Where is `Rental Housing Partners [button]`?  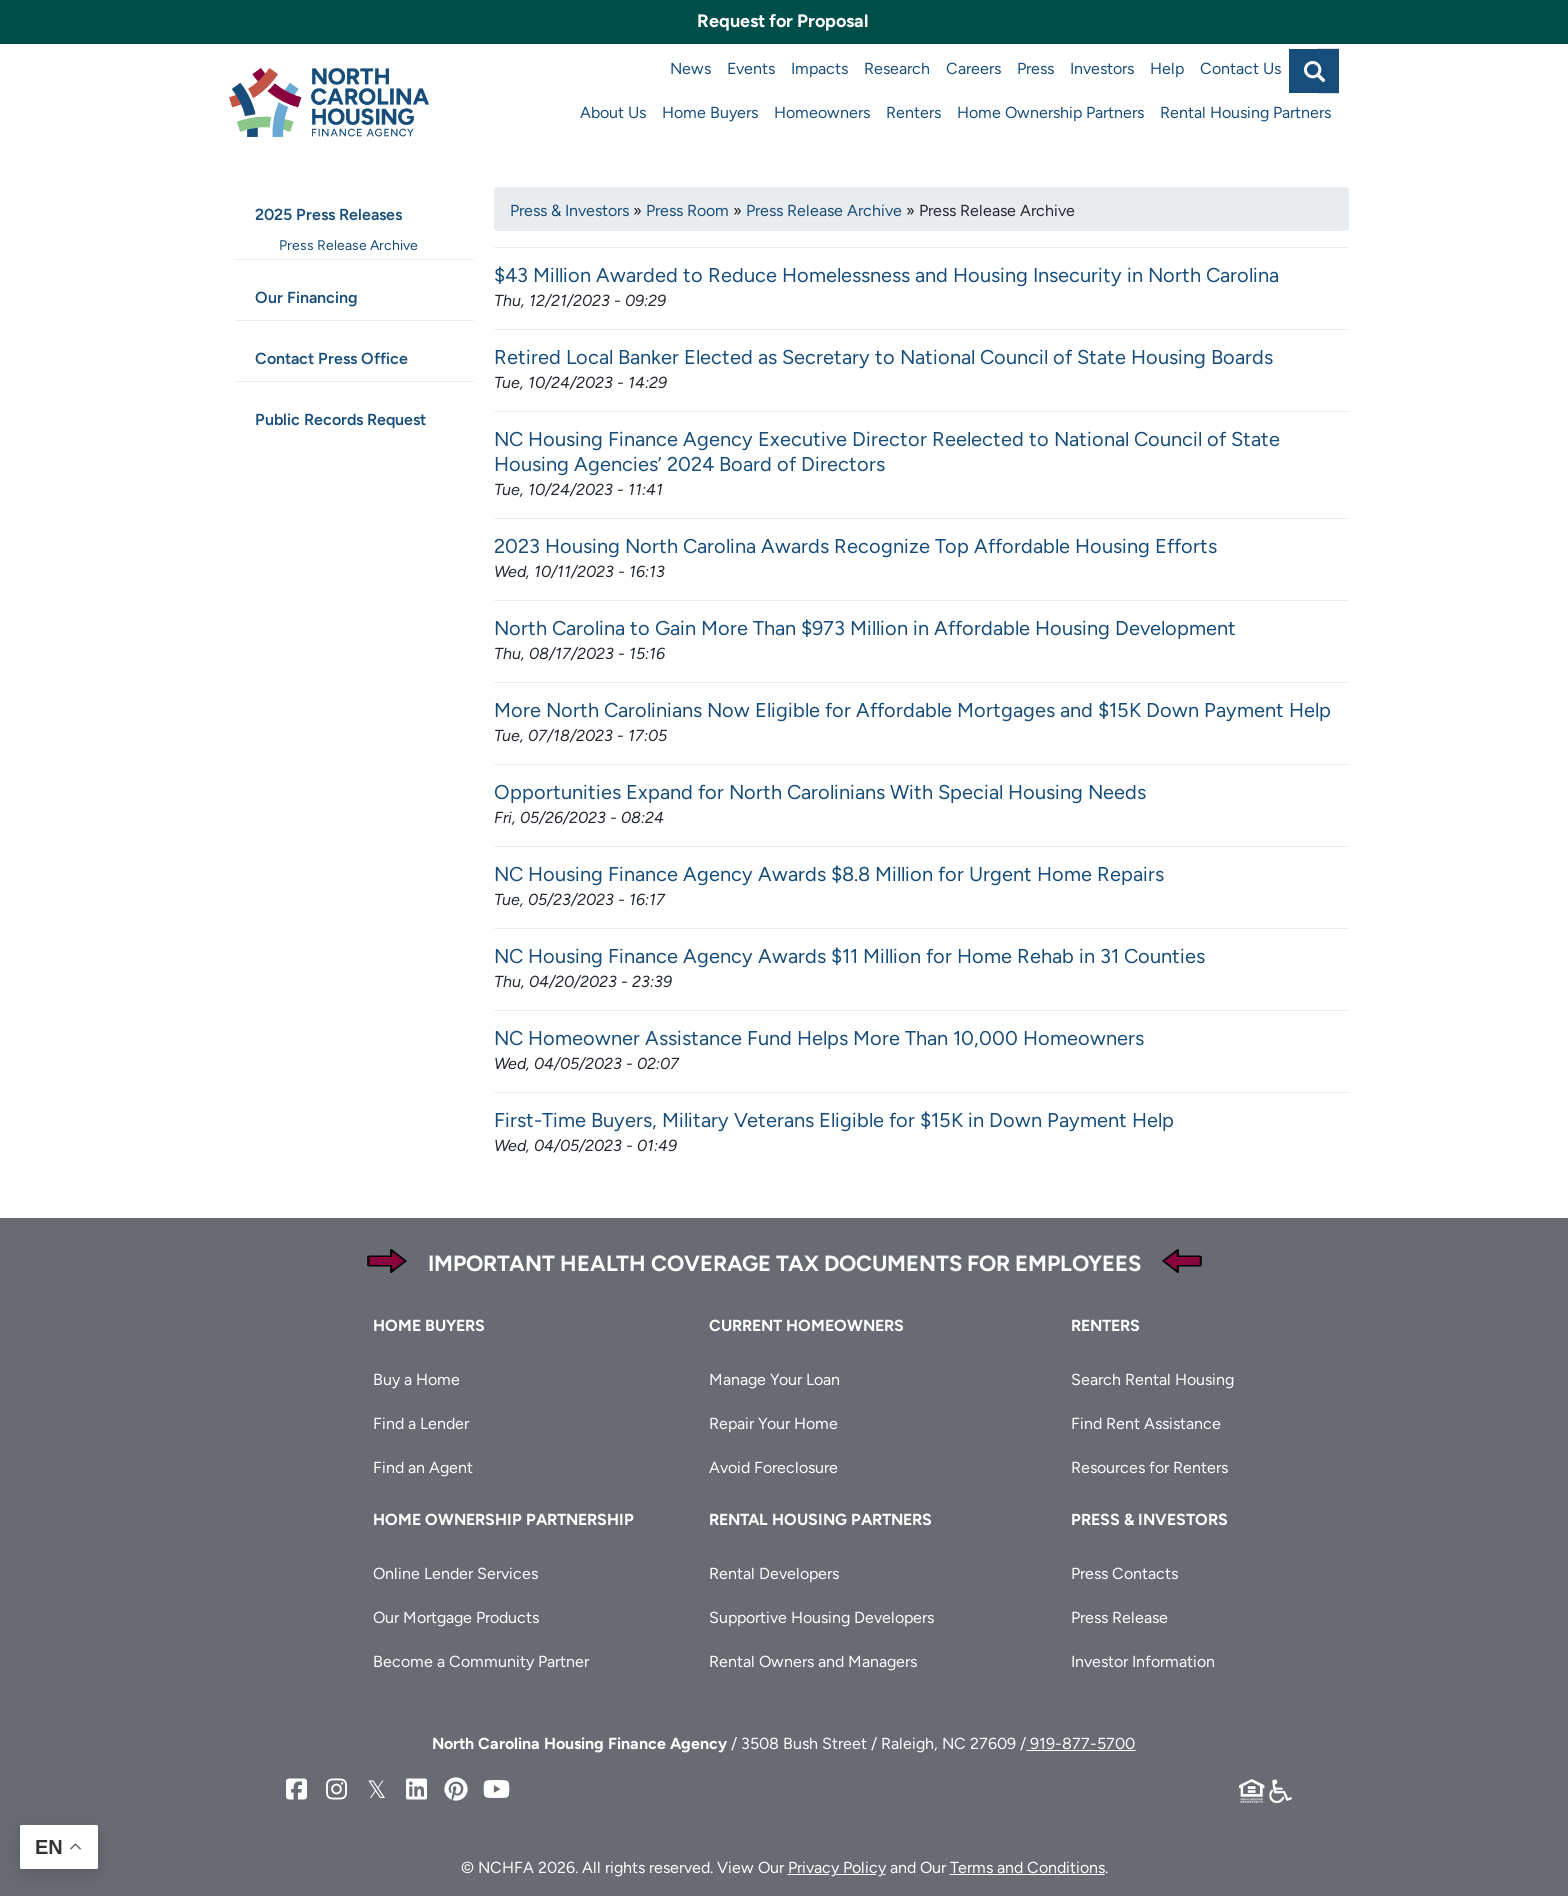 Rental Housing Partners [button] is located at coordinates (820, 1519).